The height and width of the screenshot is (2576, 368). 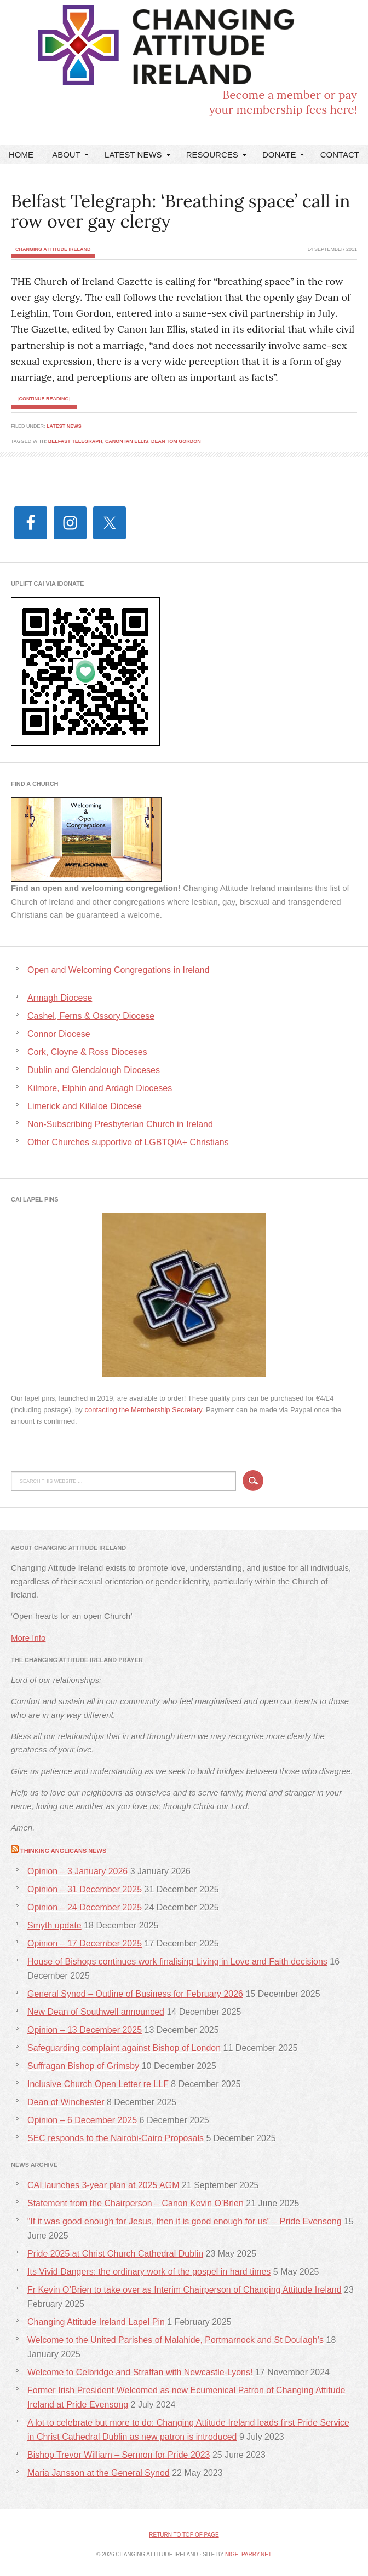 What do you see at coordinates (54, 1925) in the screenshot?
I see `Smyth update` at bounding box center [54, 1925].